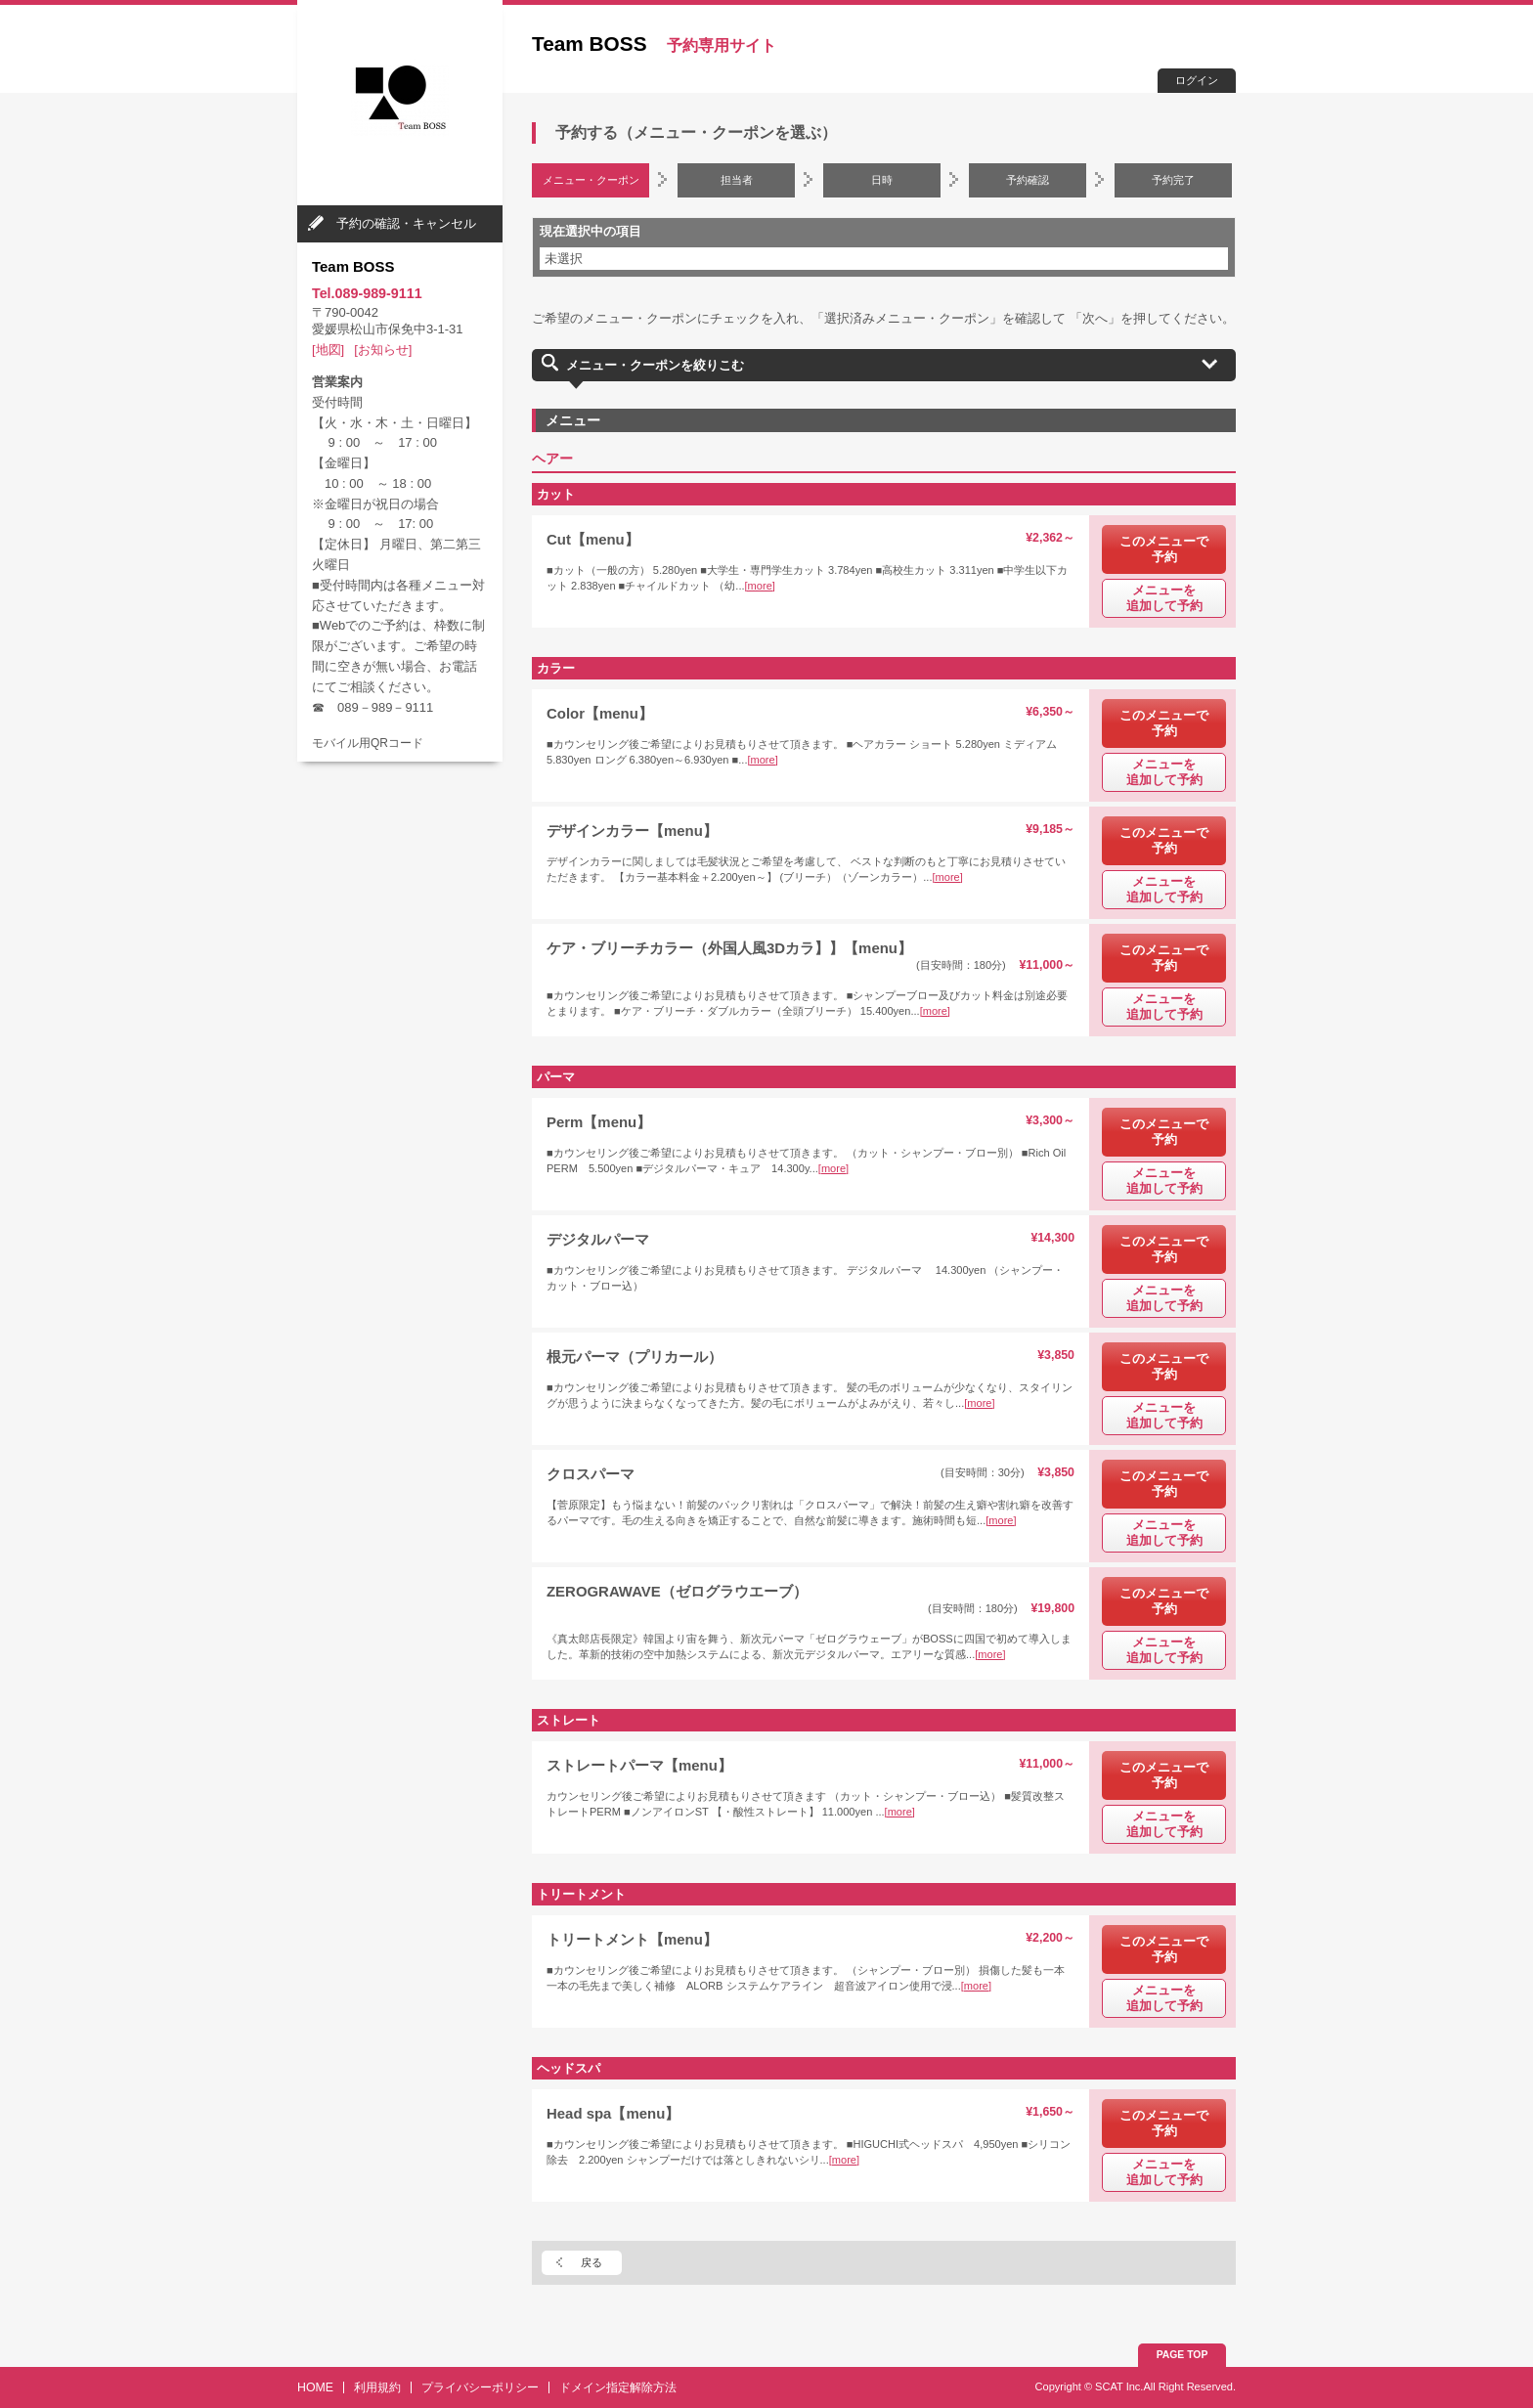 The image size is (1533, 2408). What do you see at coordinates (480, 2387) in the screenshot?
I see `プライバシーポリシー` at bounding box center [480, 2387].